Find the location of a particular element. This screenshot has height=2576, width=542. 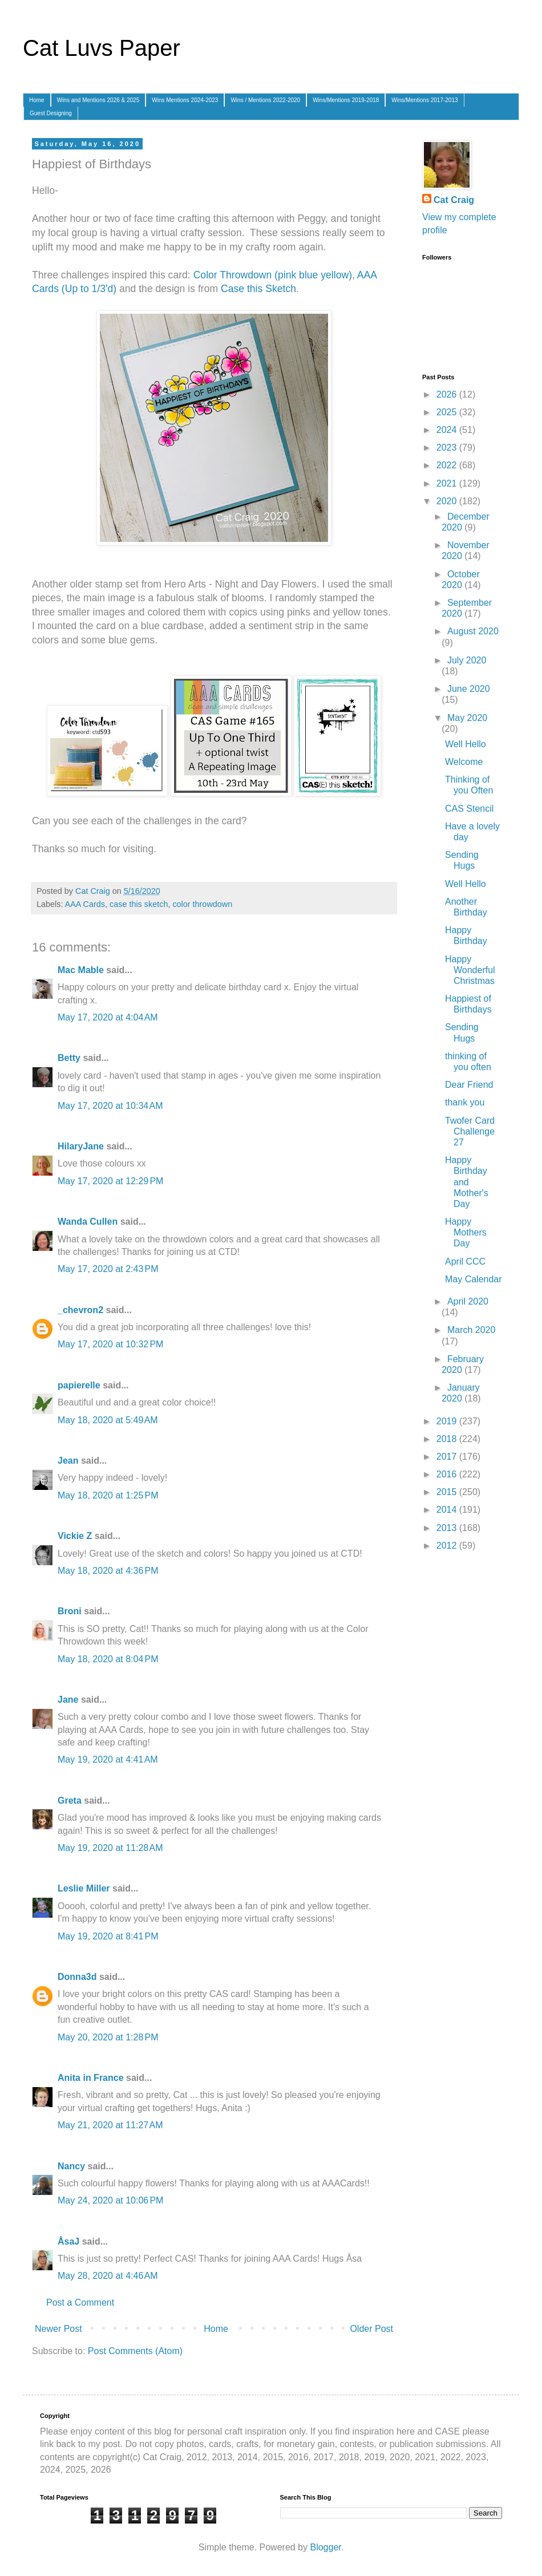

July 2020 is located at coordinates (467, 660).